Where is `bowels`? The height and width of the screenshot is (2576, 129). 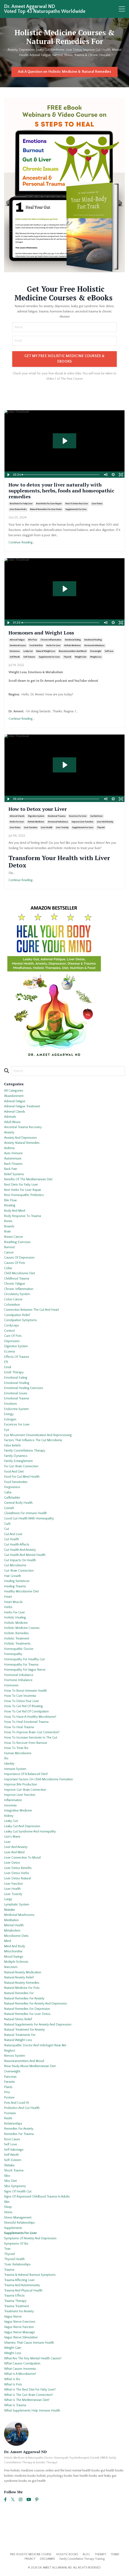 bowels is located at coordinates (9, 1226).